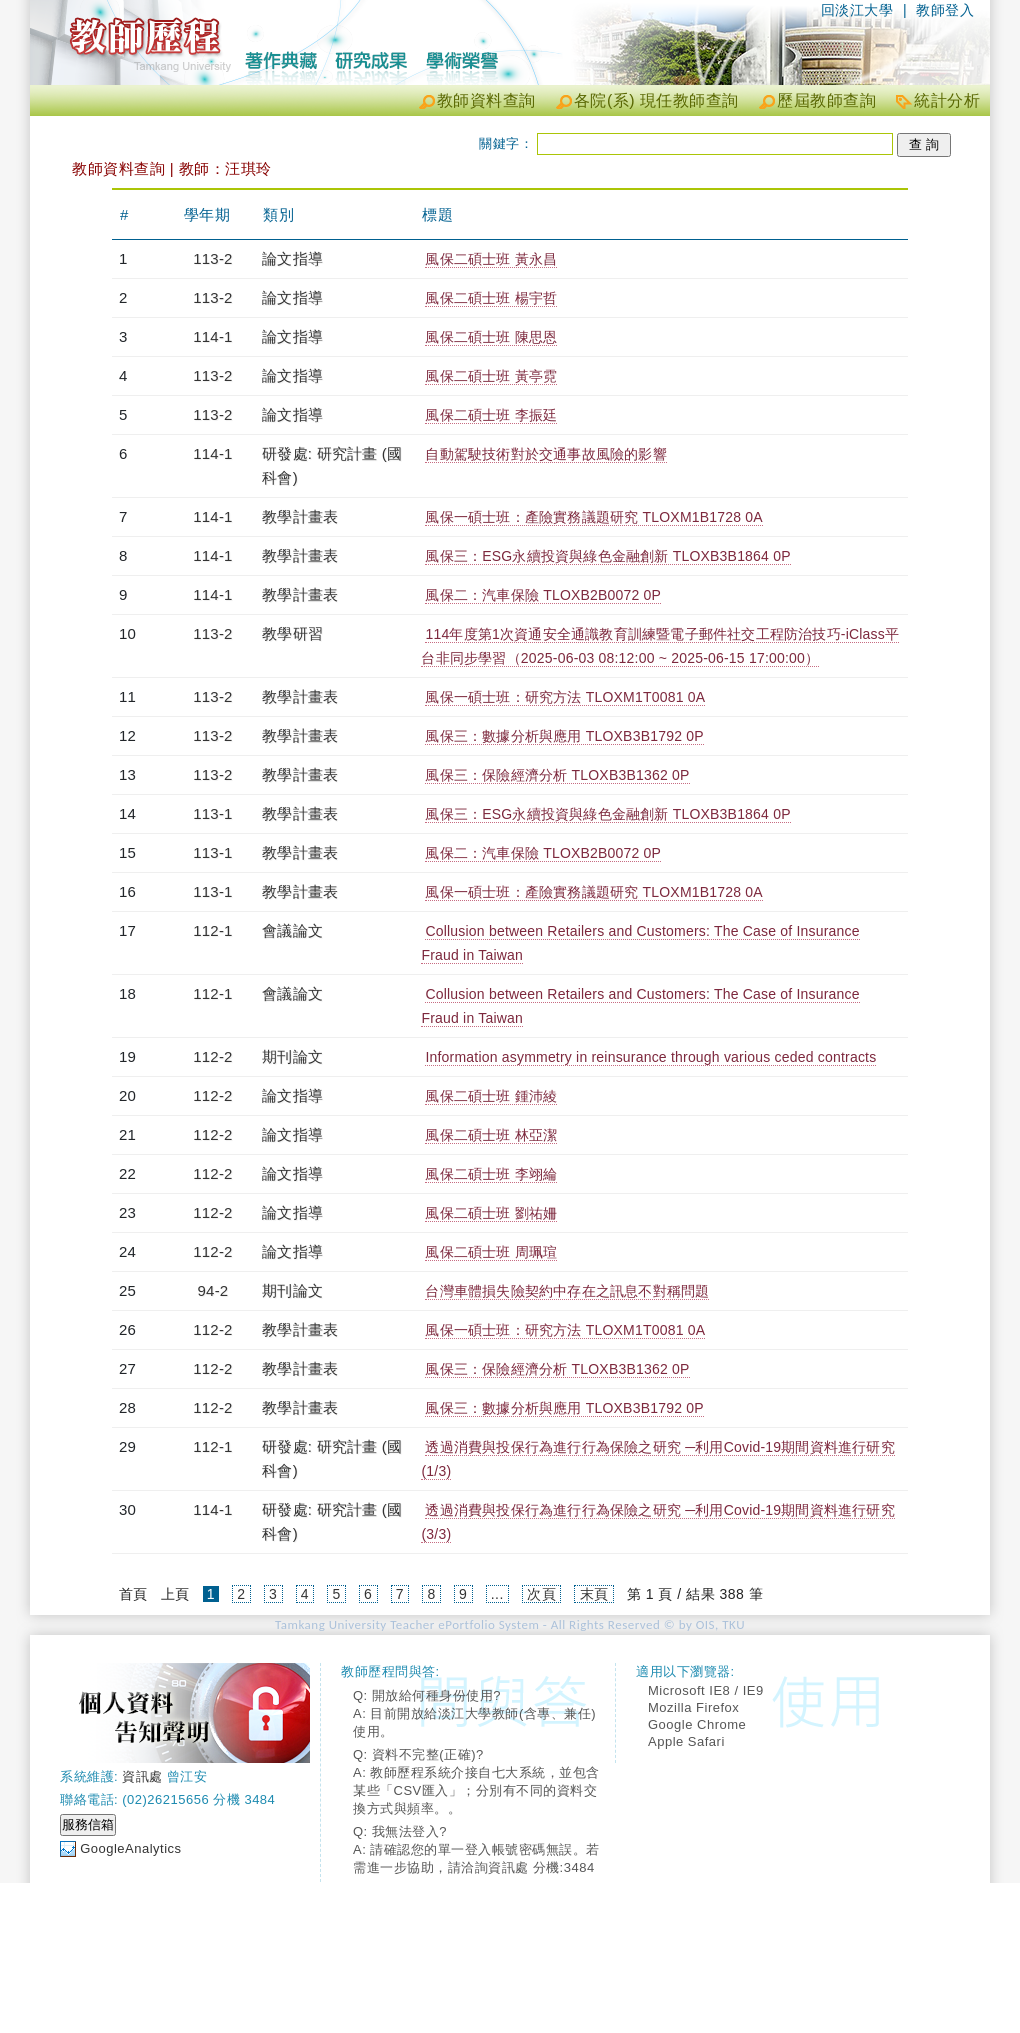 This screenshot has height=2033, width=1020. Describe the element at coordinates (594, 1594) in the screenshot. I see `末頁` at that location.